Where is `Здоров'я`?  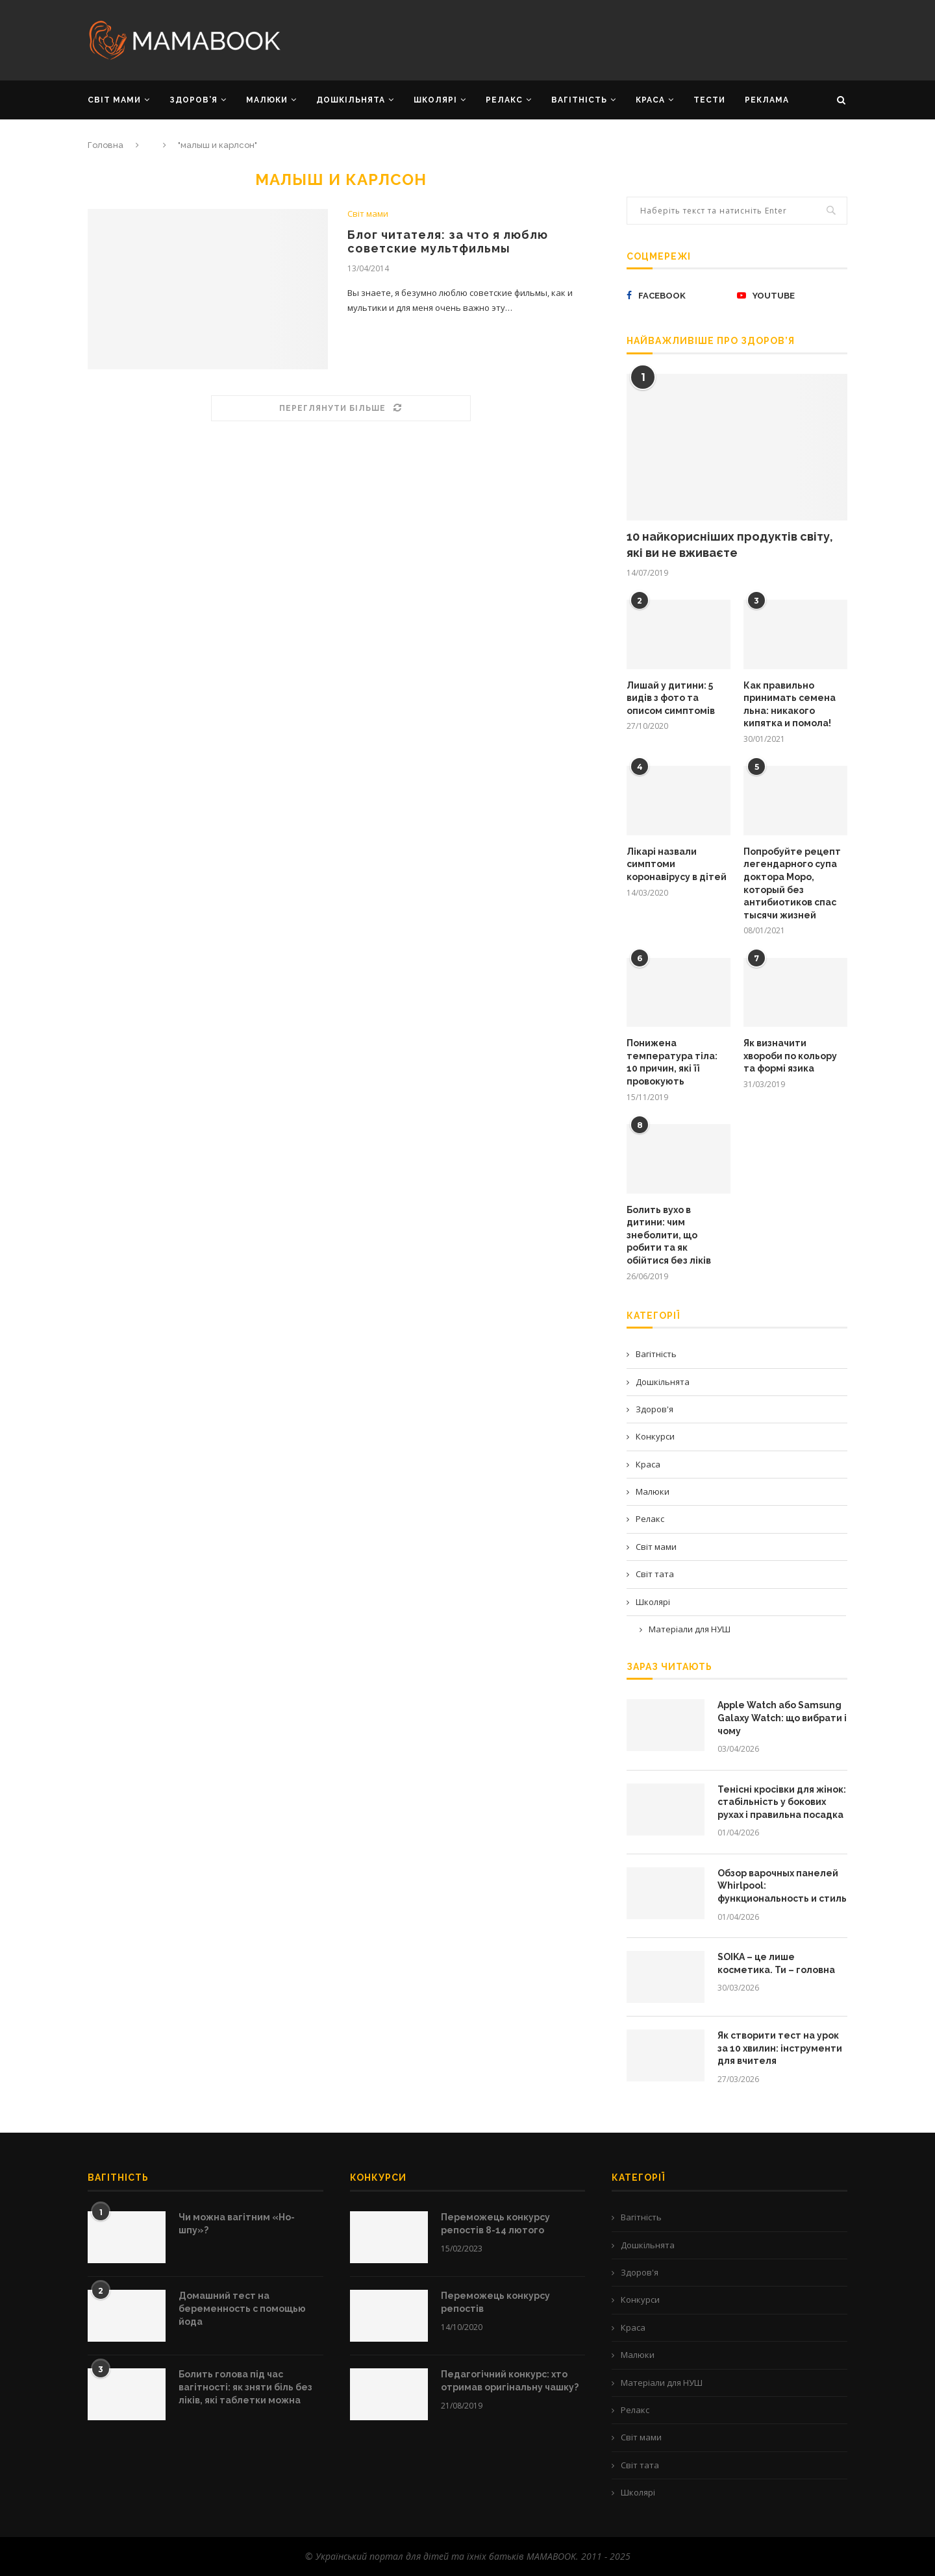
Здоров'я is located at coordinates (654, 1409).